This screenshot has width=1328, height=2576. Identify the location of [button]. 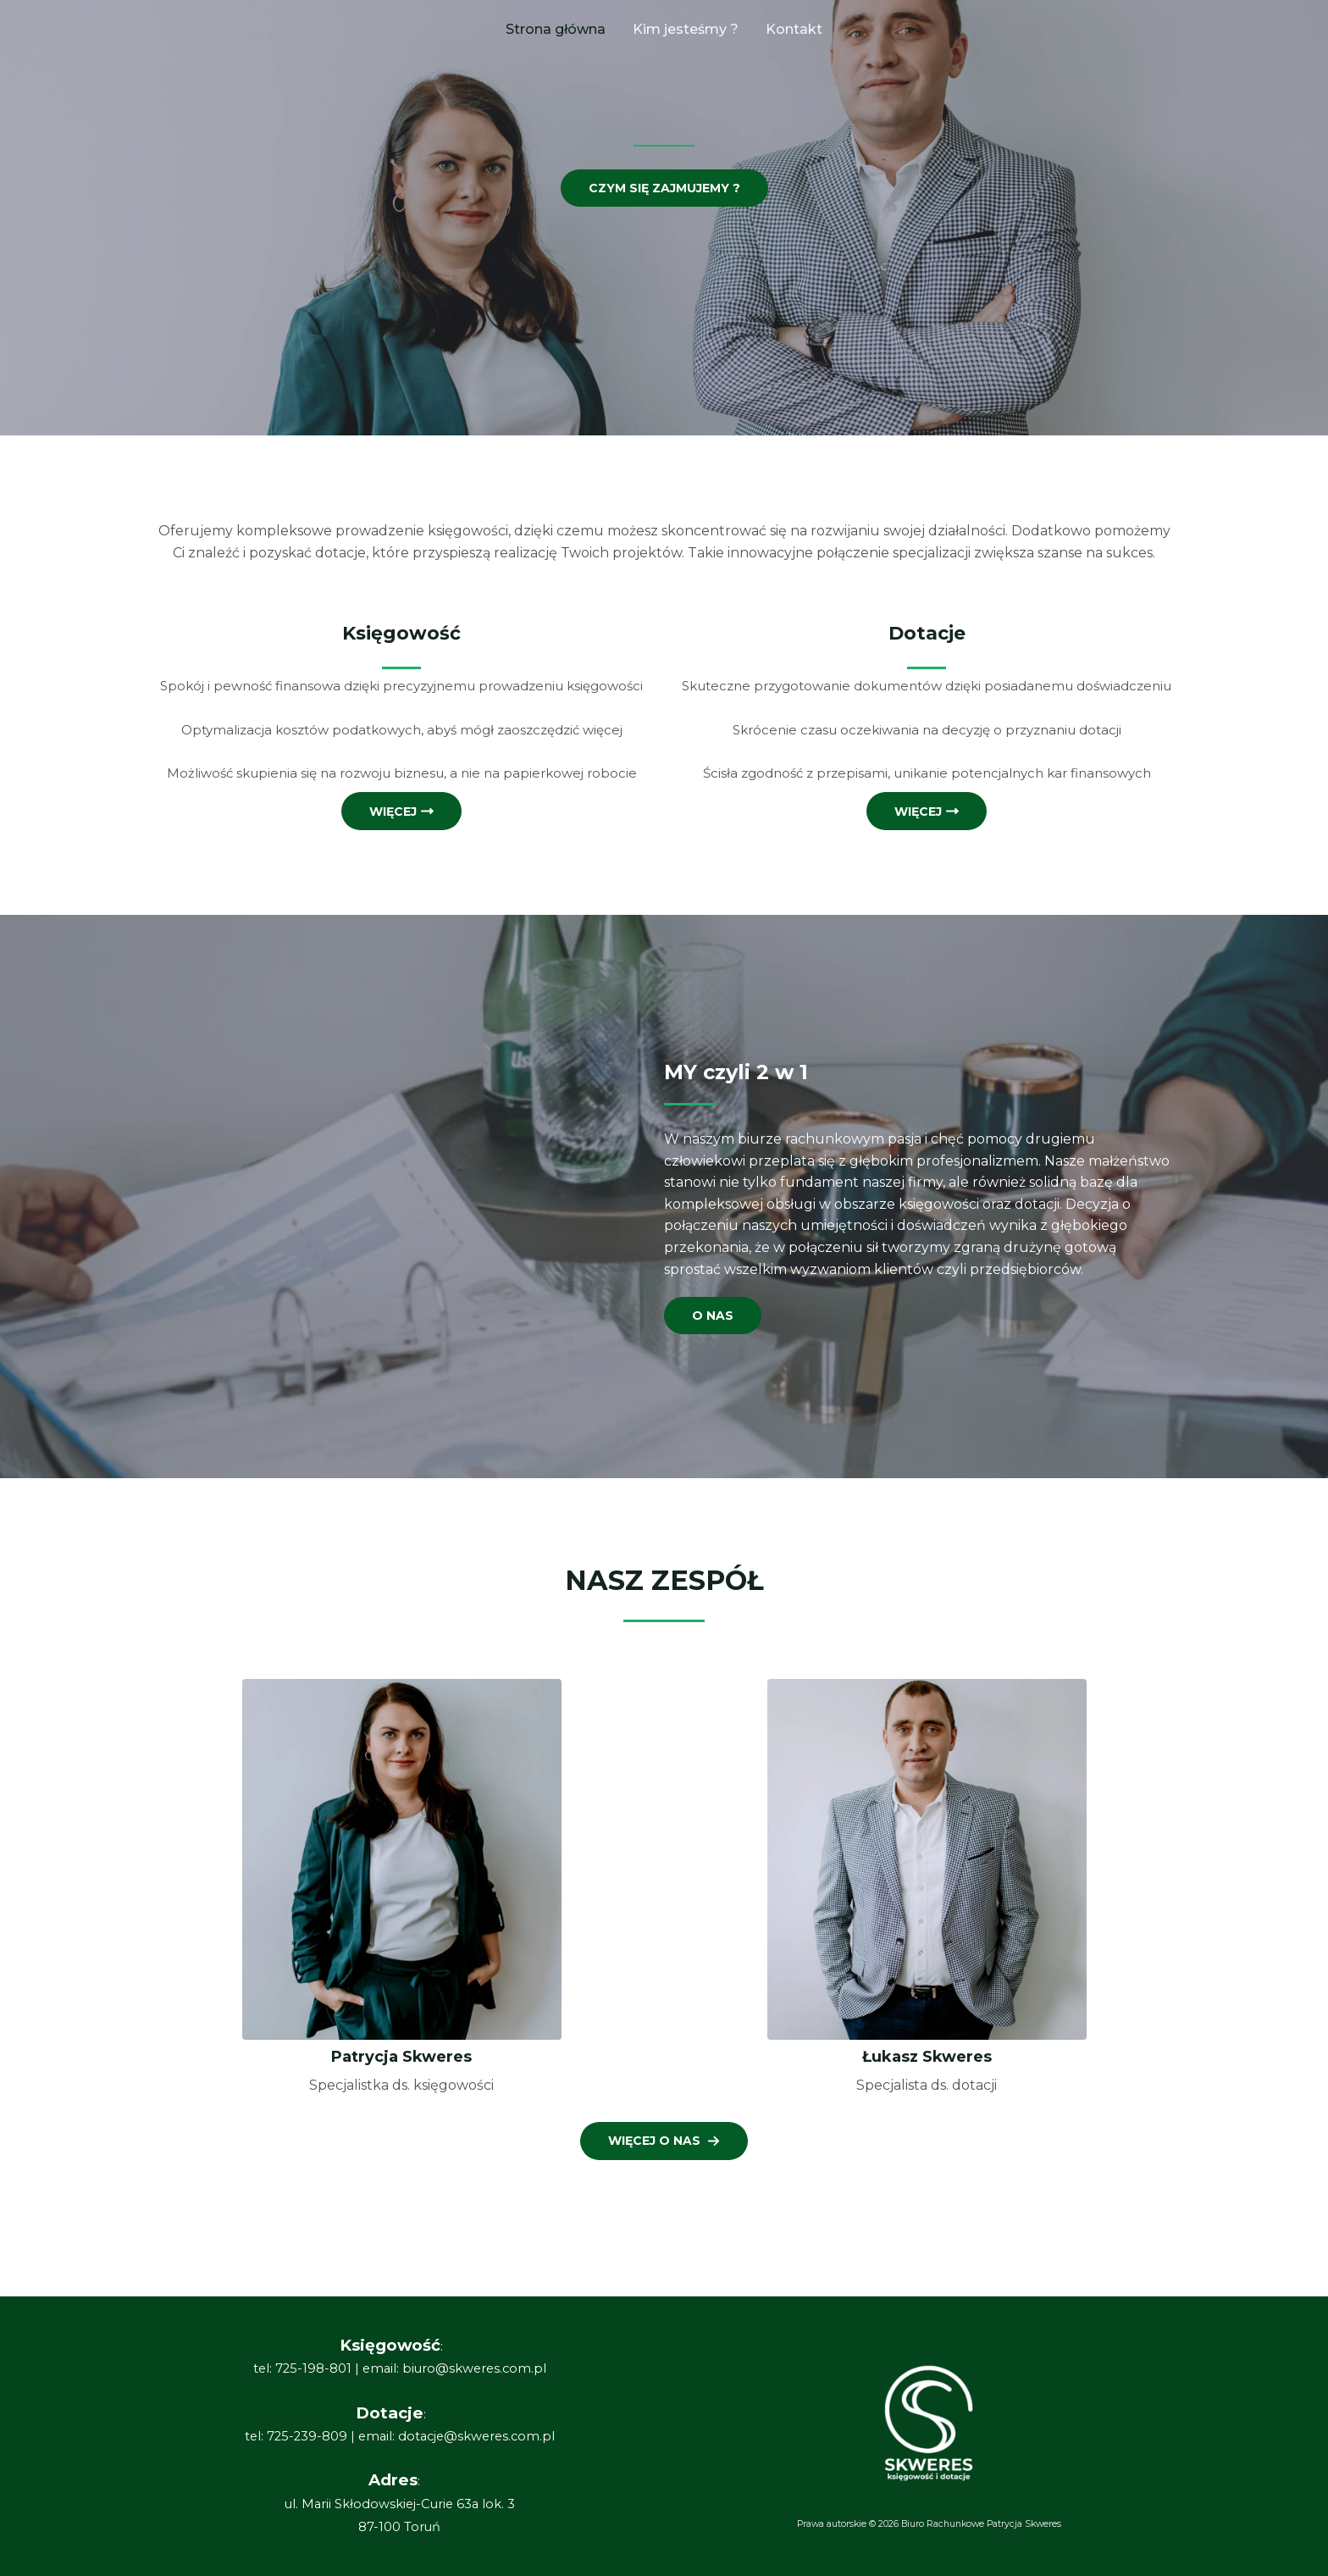
(664, 2141).